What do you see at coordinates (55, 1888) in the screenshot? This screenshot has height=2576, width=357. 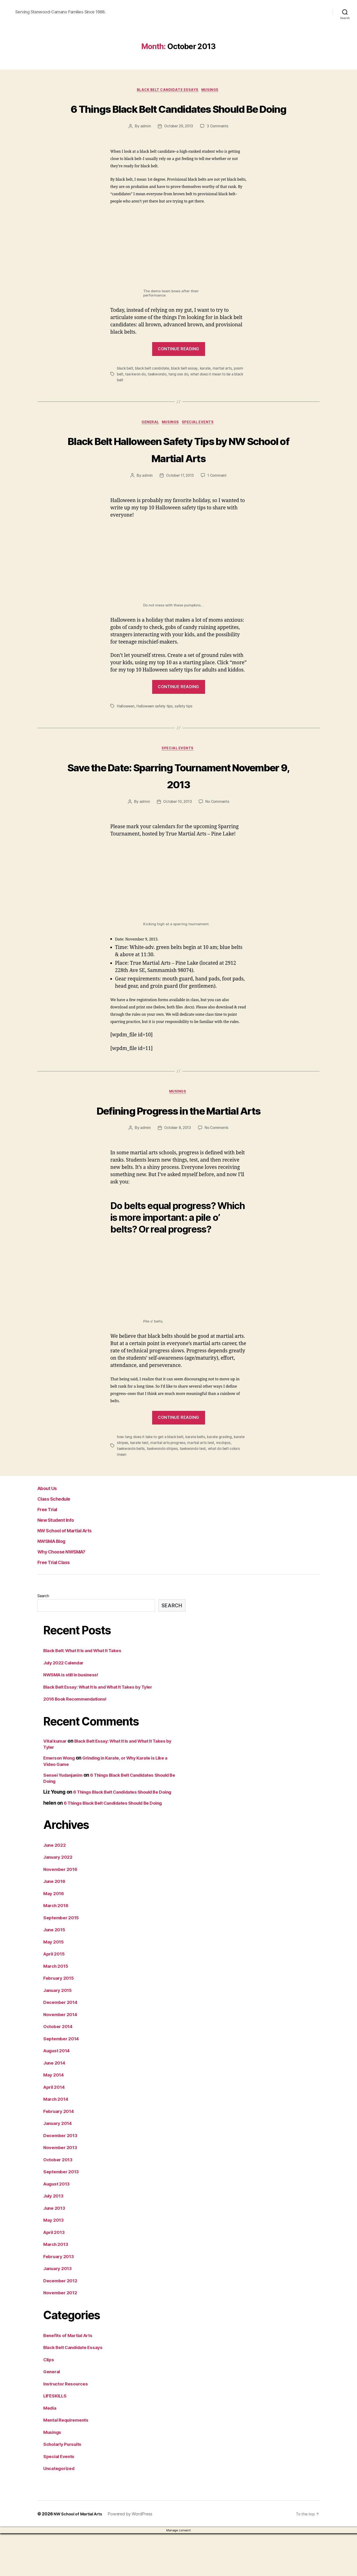 I see `June 2022` at bounding box center [55, 1888].